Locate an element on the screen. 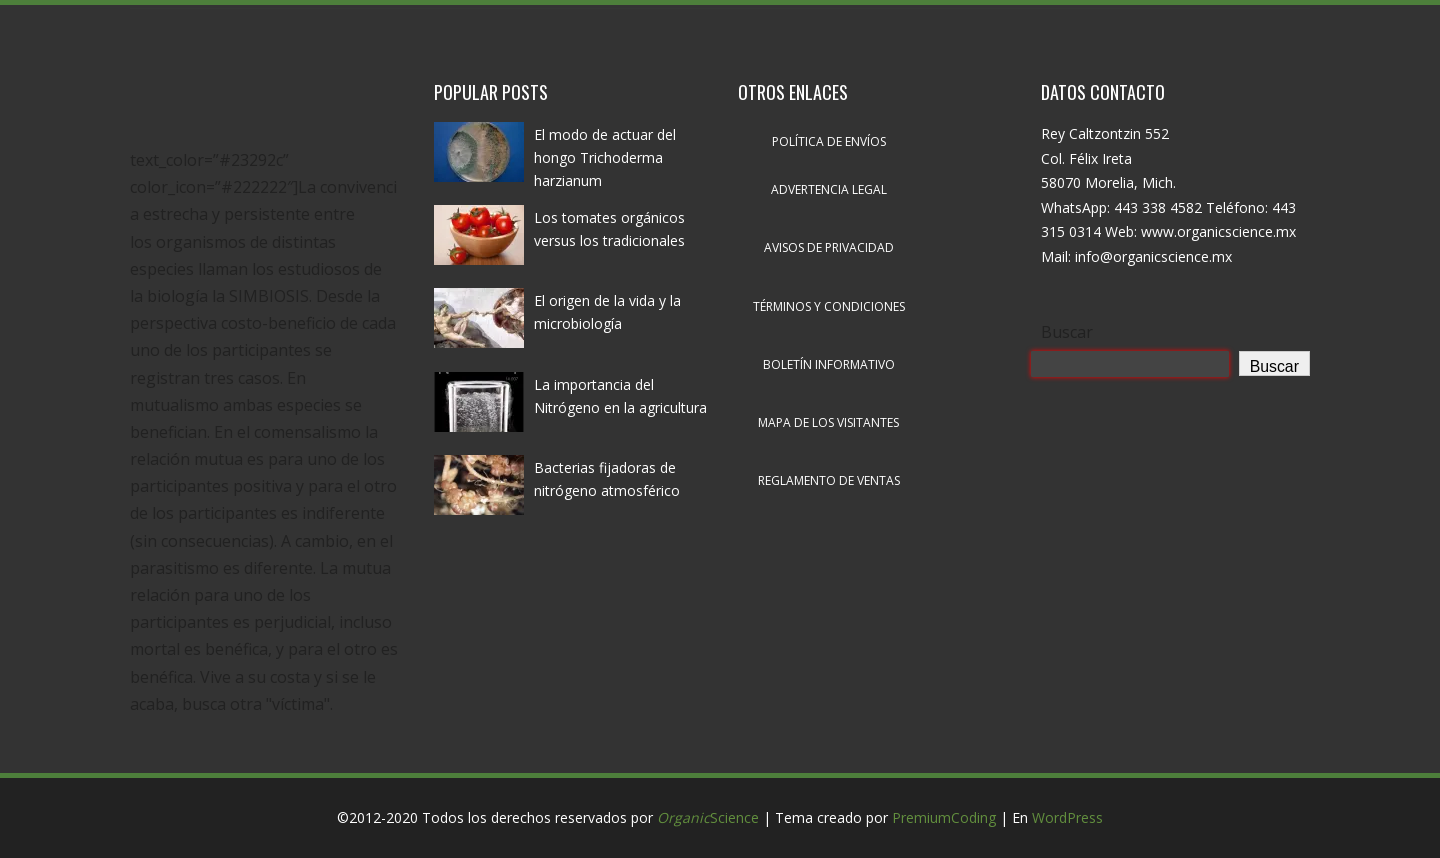 The image size is (1440, 858). Mapa de los visitantes is located at coordinates (828, 422).